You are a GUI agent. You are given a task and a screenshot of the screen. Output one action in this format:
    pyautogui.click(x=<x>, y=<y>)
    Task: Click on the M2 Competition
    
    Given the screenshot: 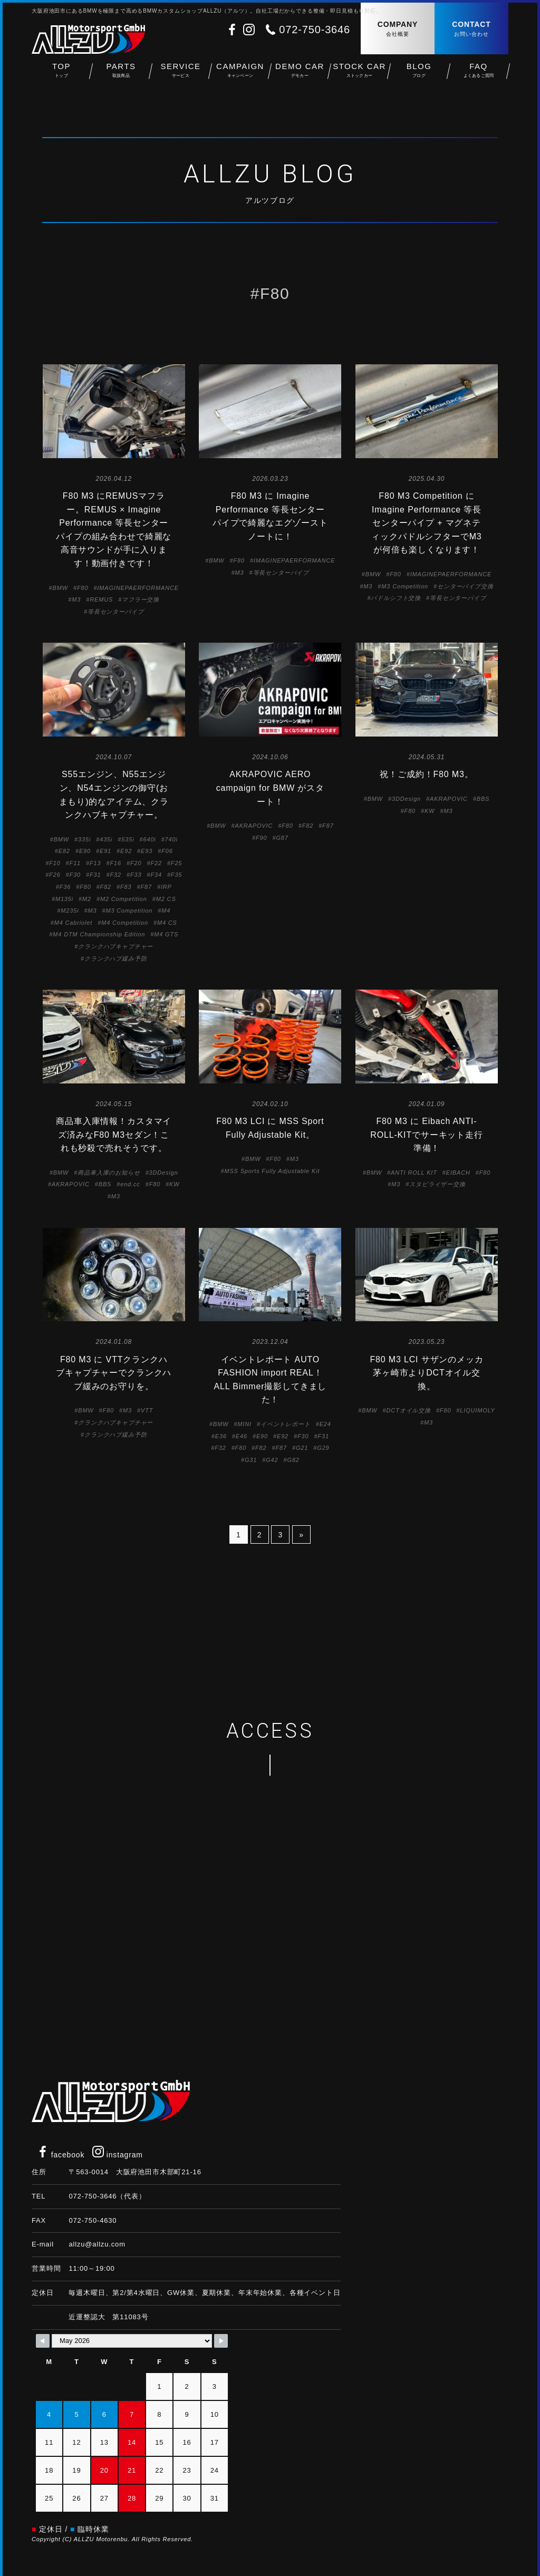 What is the action you would take?
    pyautogui.click(x=123, y=899)
    